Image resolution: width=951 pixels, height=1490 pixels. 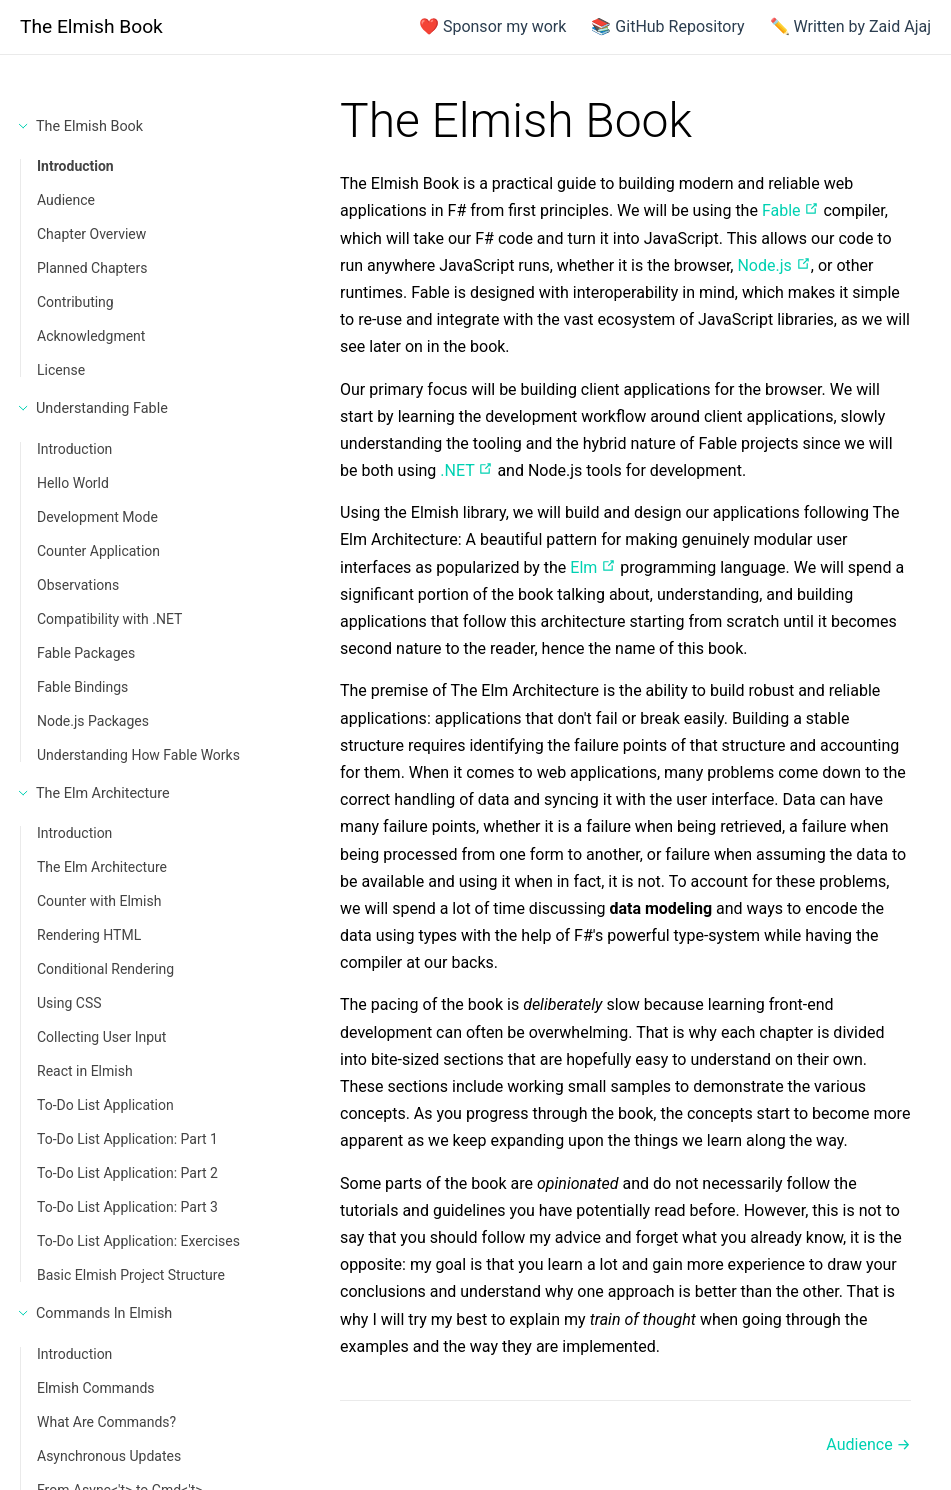 What do you see at coordinates (91, 336) in the screenshot?
I see `Acknowledgment` at bounding box center [91, 336].